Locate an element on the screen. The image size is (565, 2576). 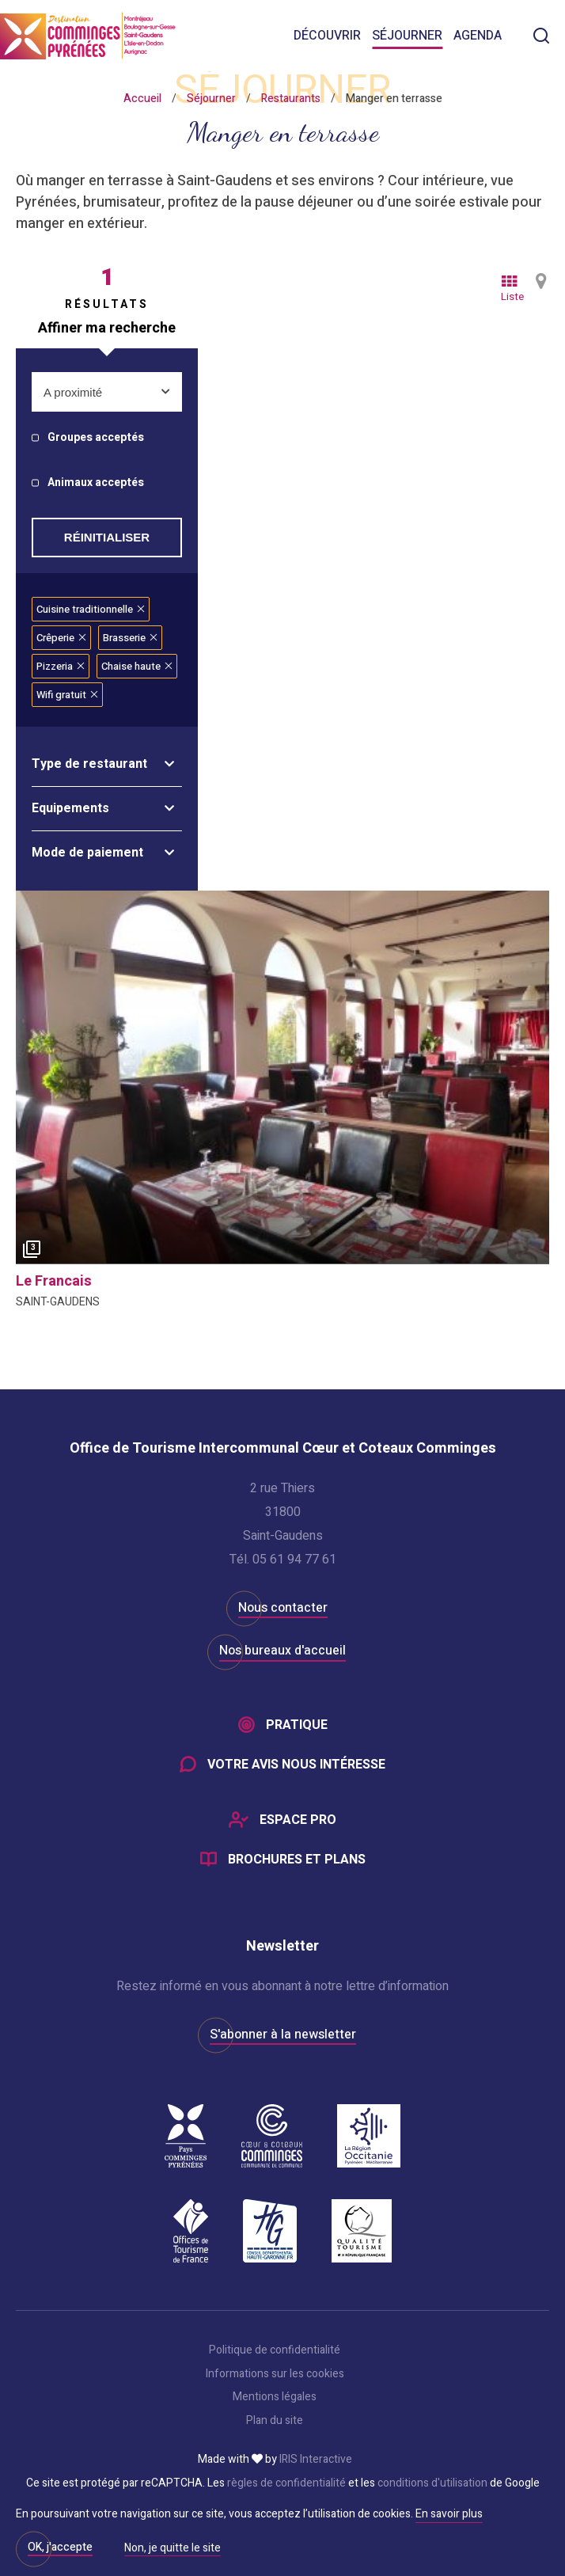
Mode de paiement is located at coordinates (87, 852).